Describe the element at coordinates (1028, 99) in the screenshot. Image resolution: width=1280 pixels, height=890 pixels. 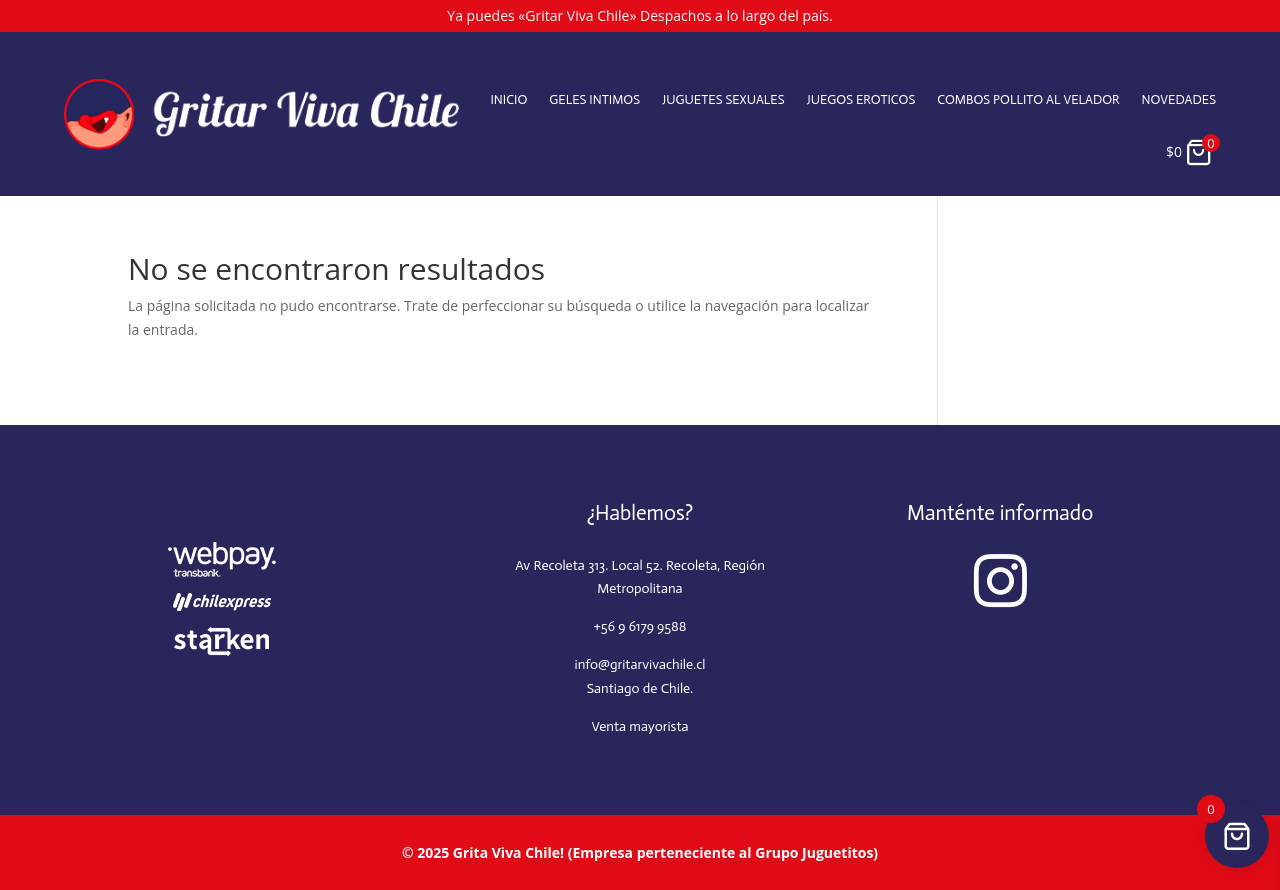
I see `Combos Pollito al velador` at that location.